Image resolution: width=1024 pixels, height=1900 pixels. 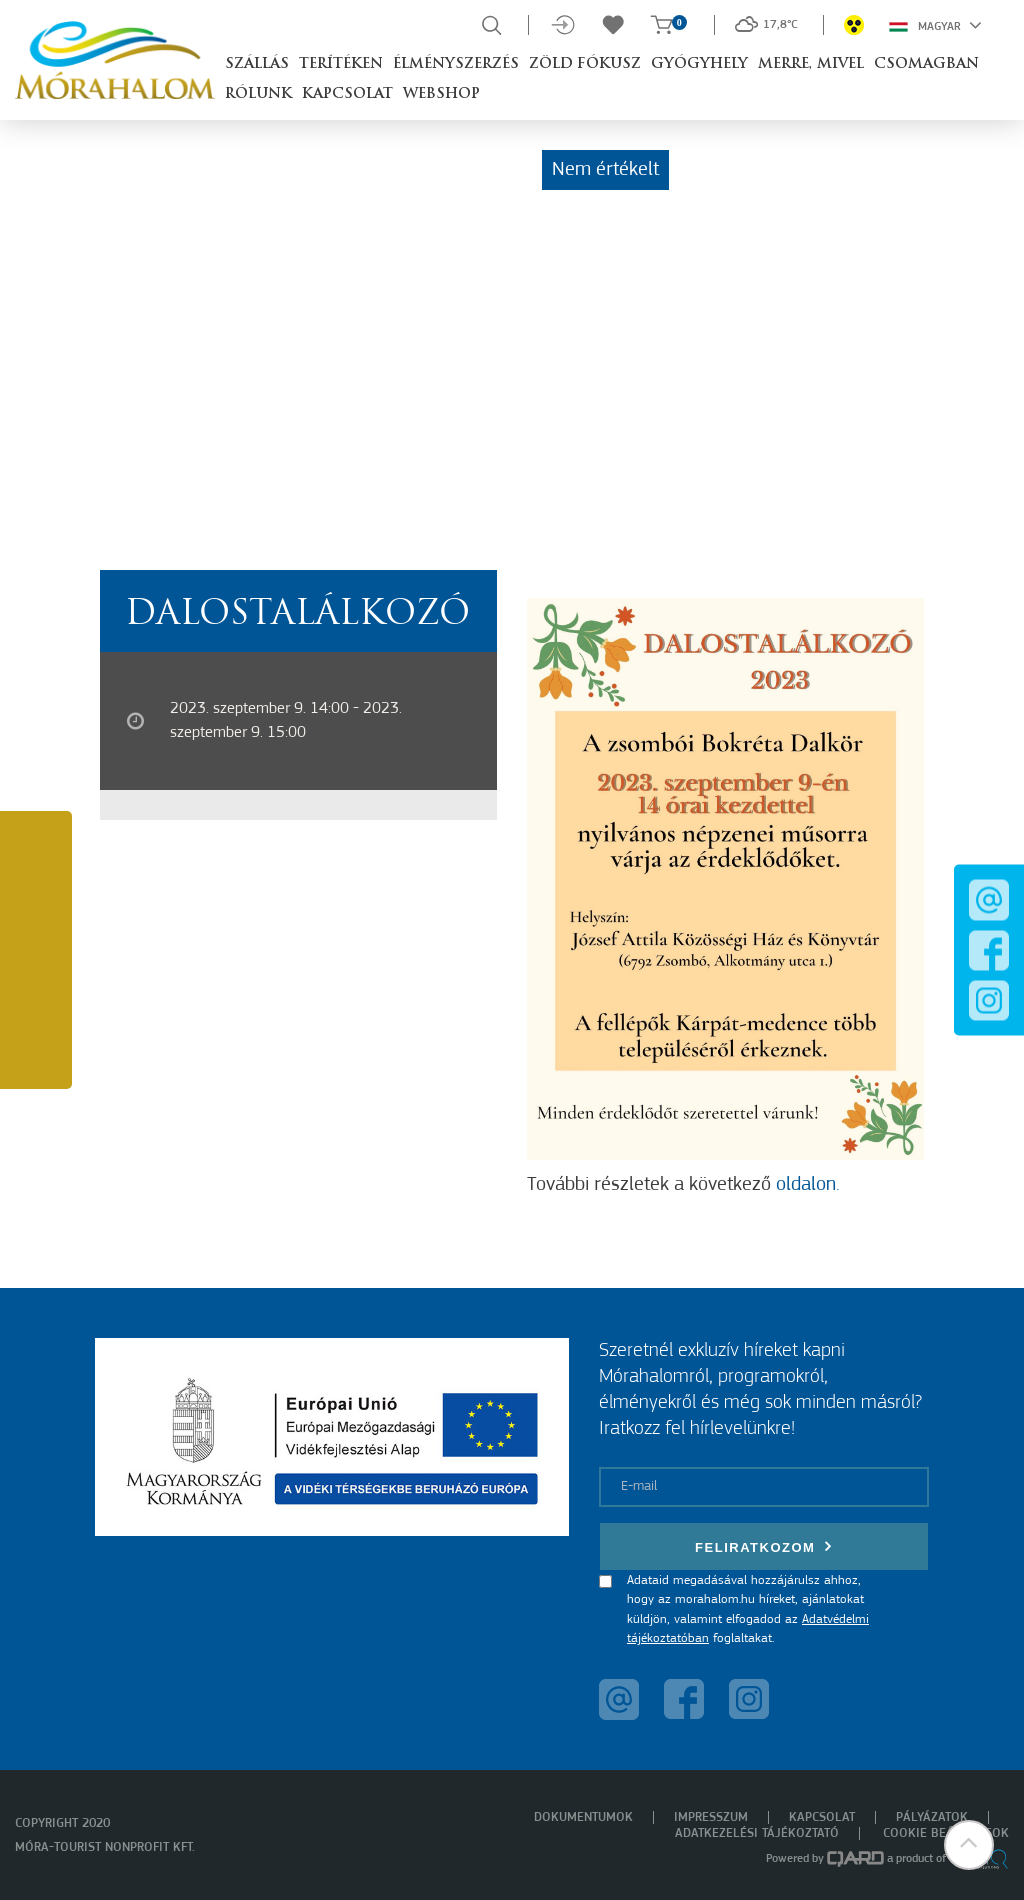 I want to click on Élményszerzés [button], so click(x=456, y=64).